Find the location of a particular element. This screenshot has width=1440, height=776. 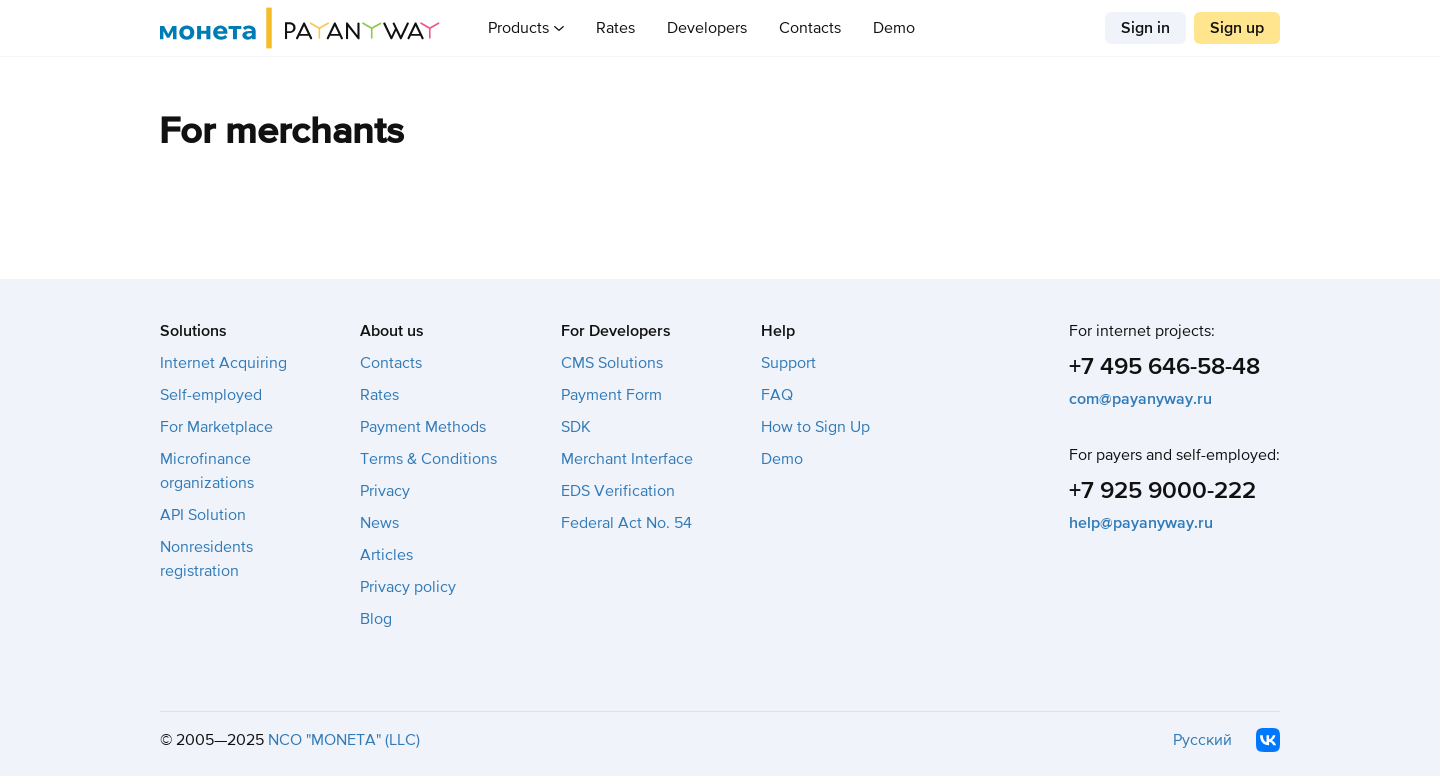

Internet Acquiring is located at coordinates (223, 363).